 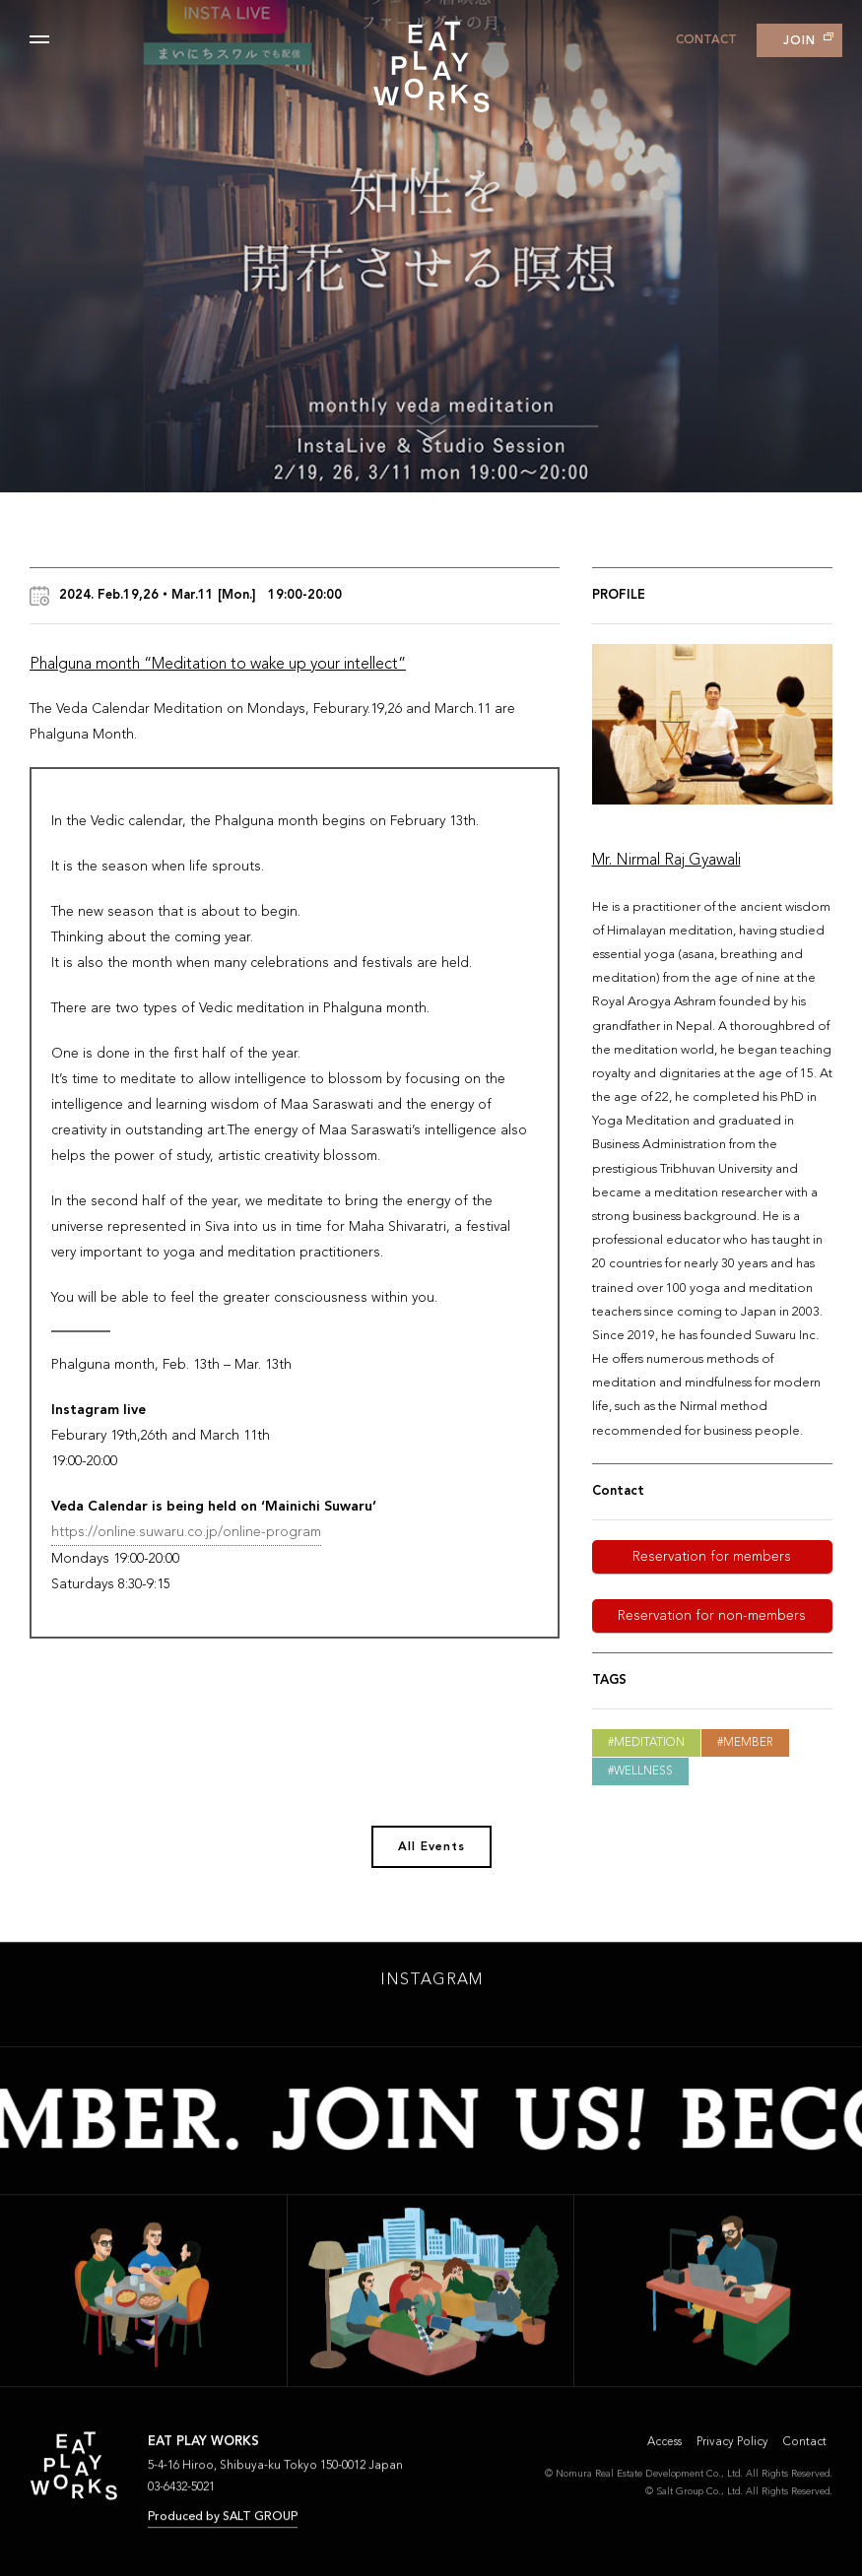 What do you see at coordinates (431, 1985) in the screenshot?
I see `INSTAGRAM` at bounding box center [431, 1985].